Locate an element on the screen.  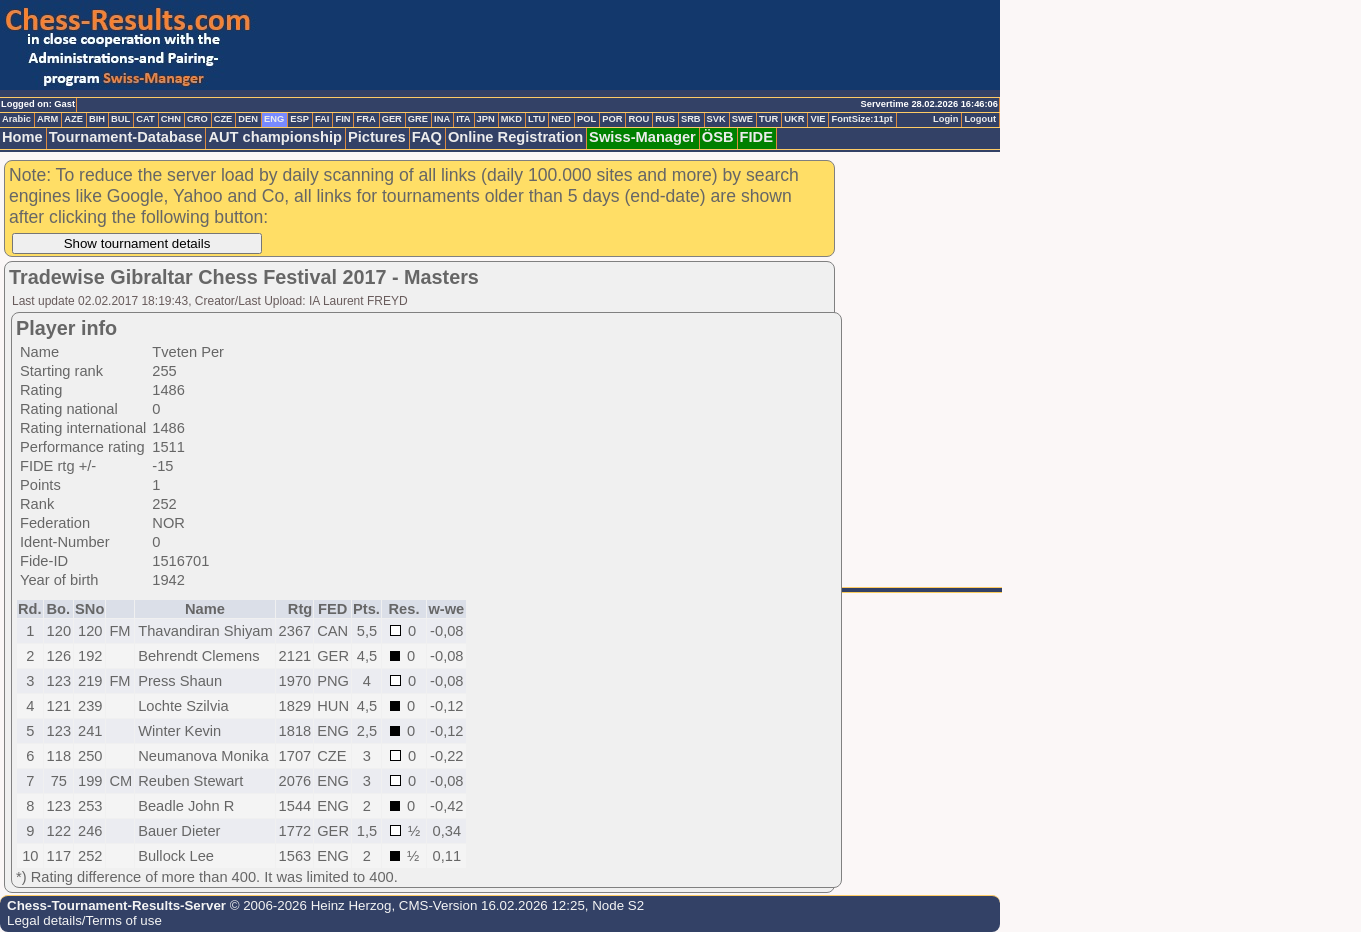
FIN is located at coordinates (342, 119).